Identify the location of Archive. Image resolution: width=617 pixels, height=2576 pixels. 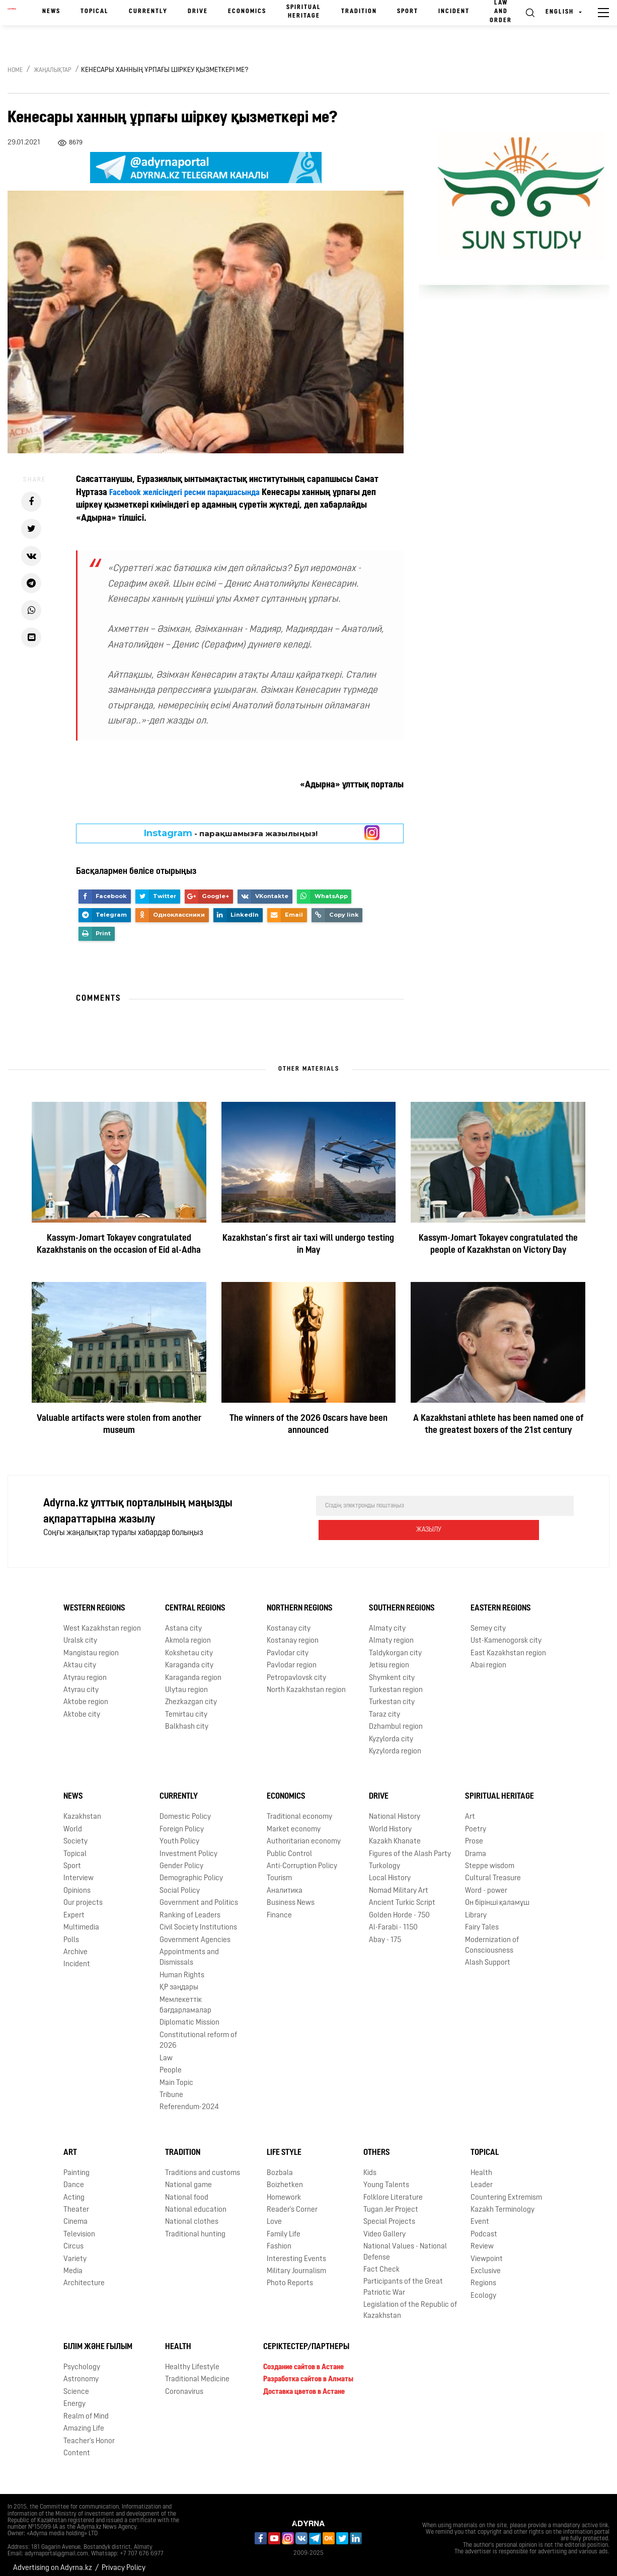
(75, 1944).